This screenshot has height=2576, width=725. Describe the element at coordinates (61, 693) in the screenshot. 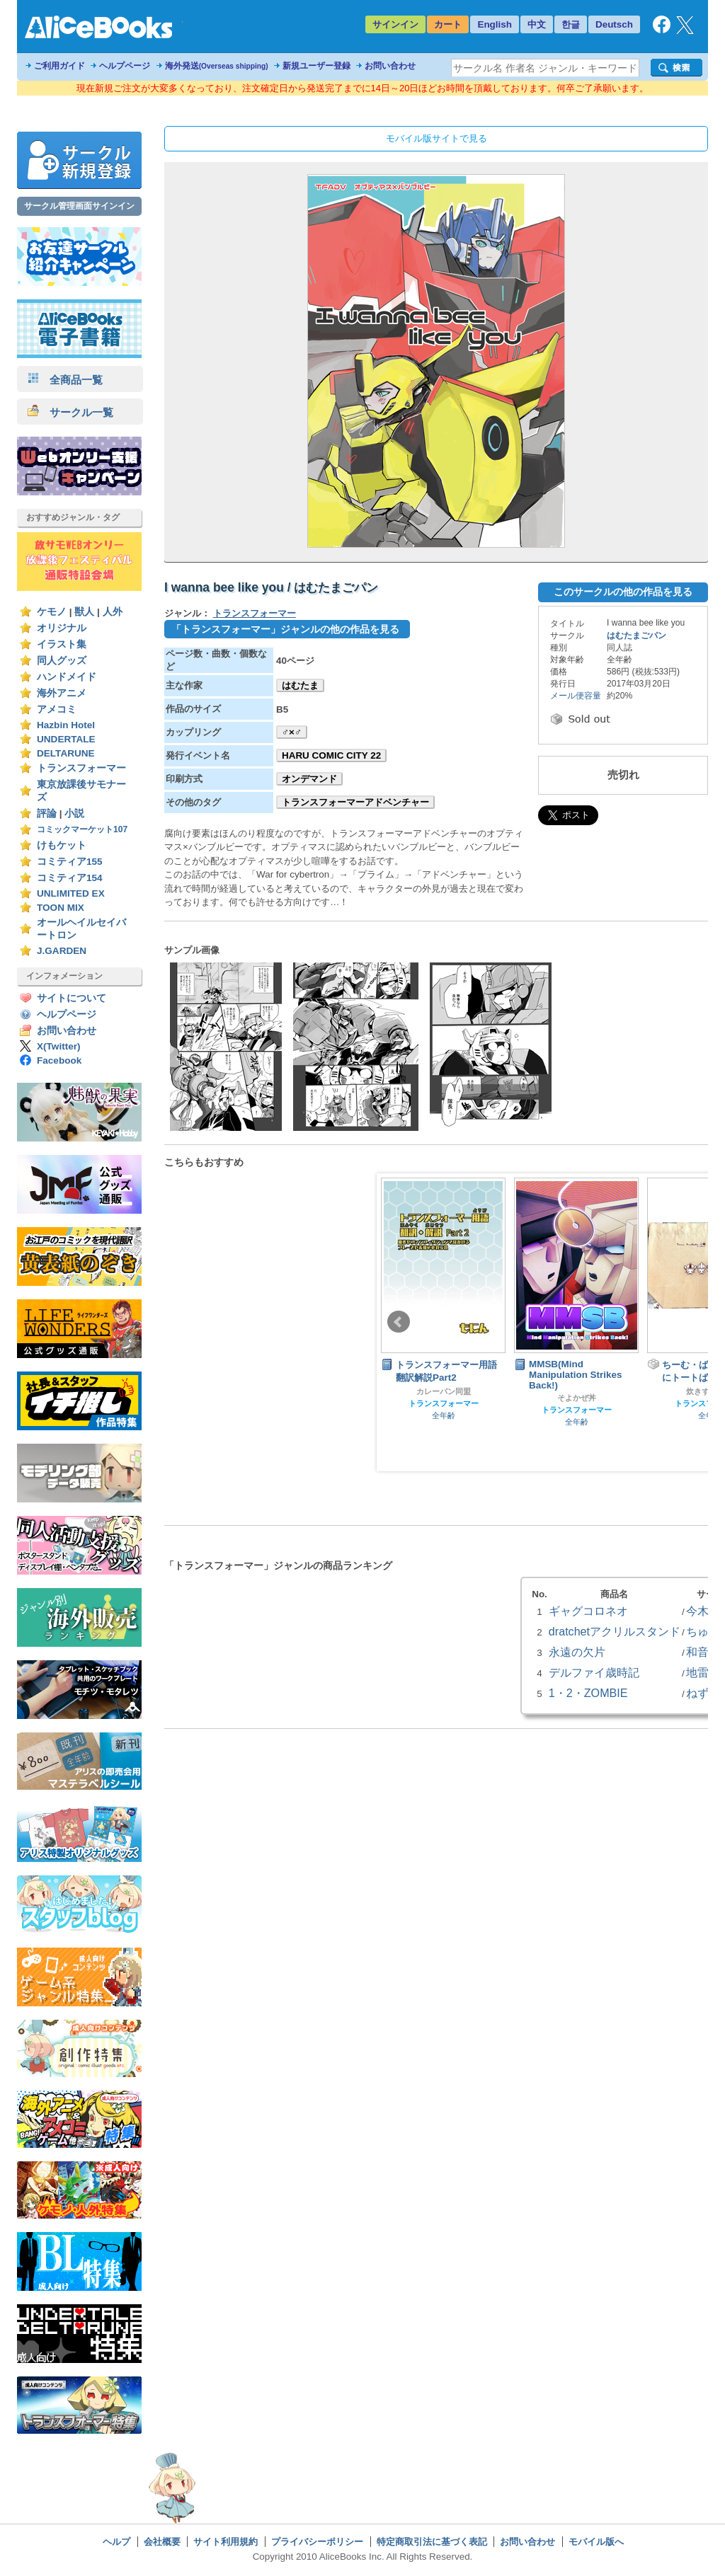

I see `海外アニメ` at that location.